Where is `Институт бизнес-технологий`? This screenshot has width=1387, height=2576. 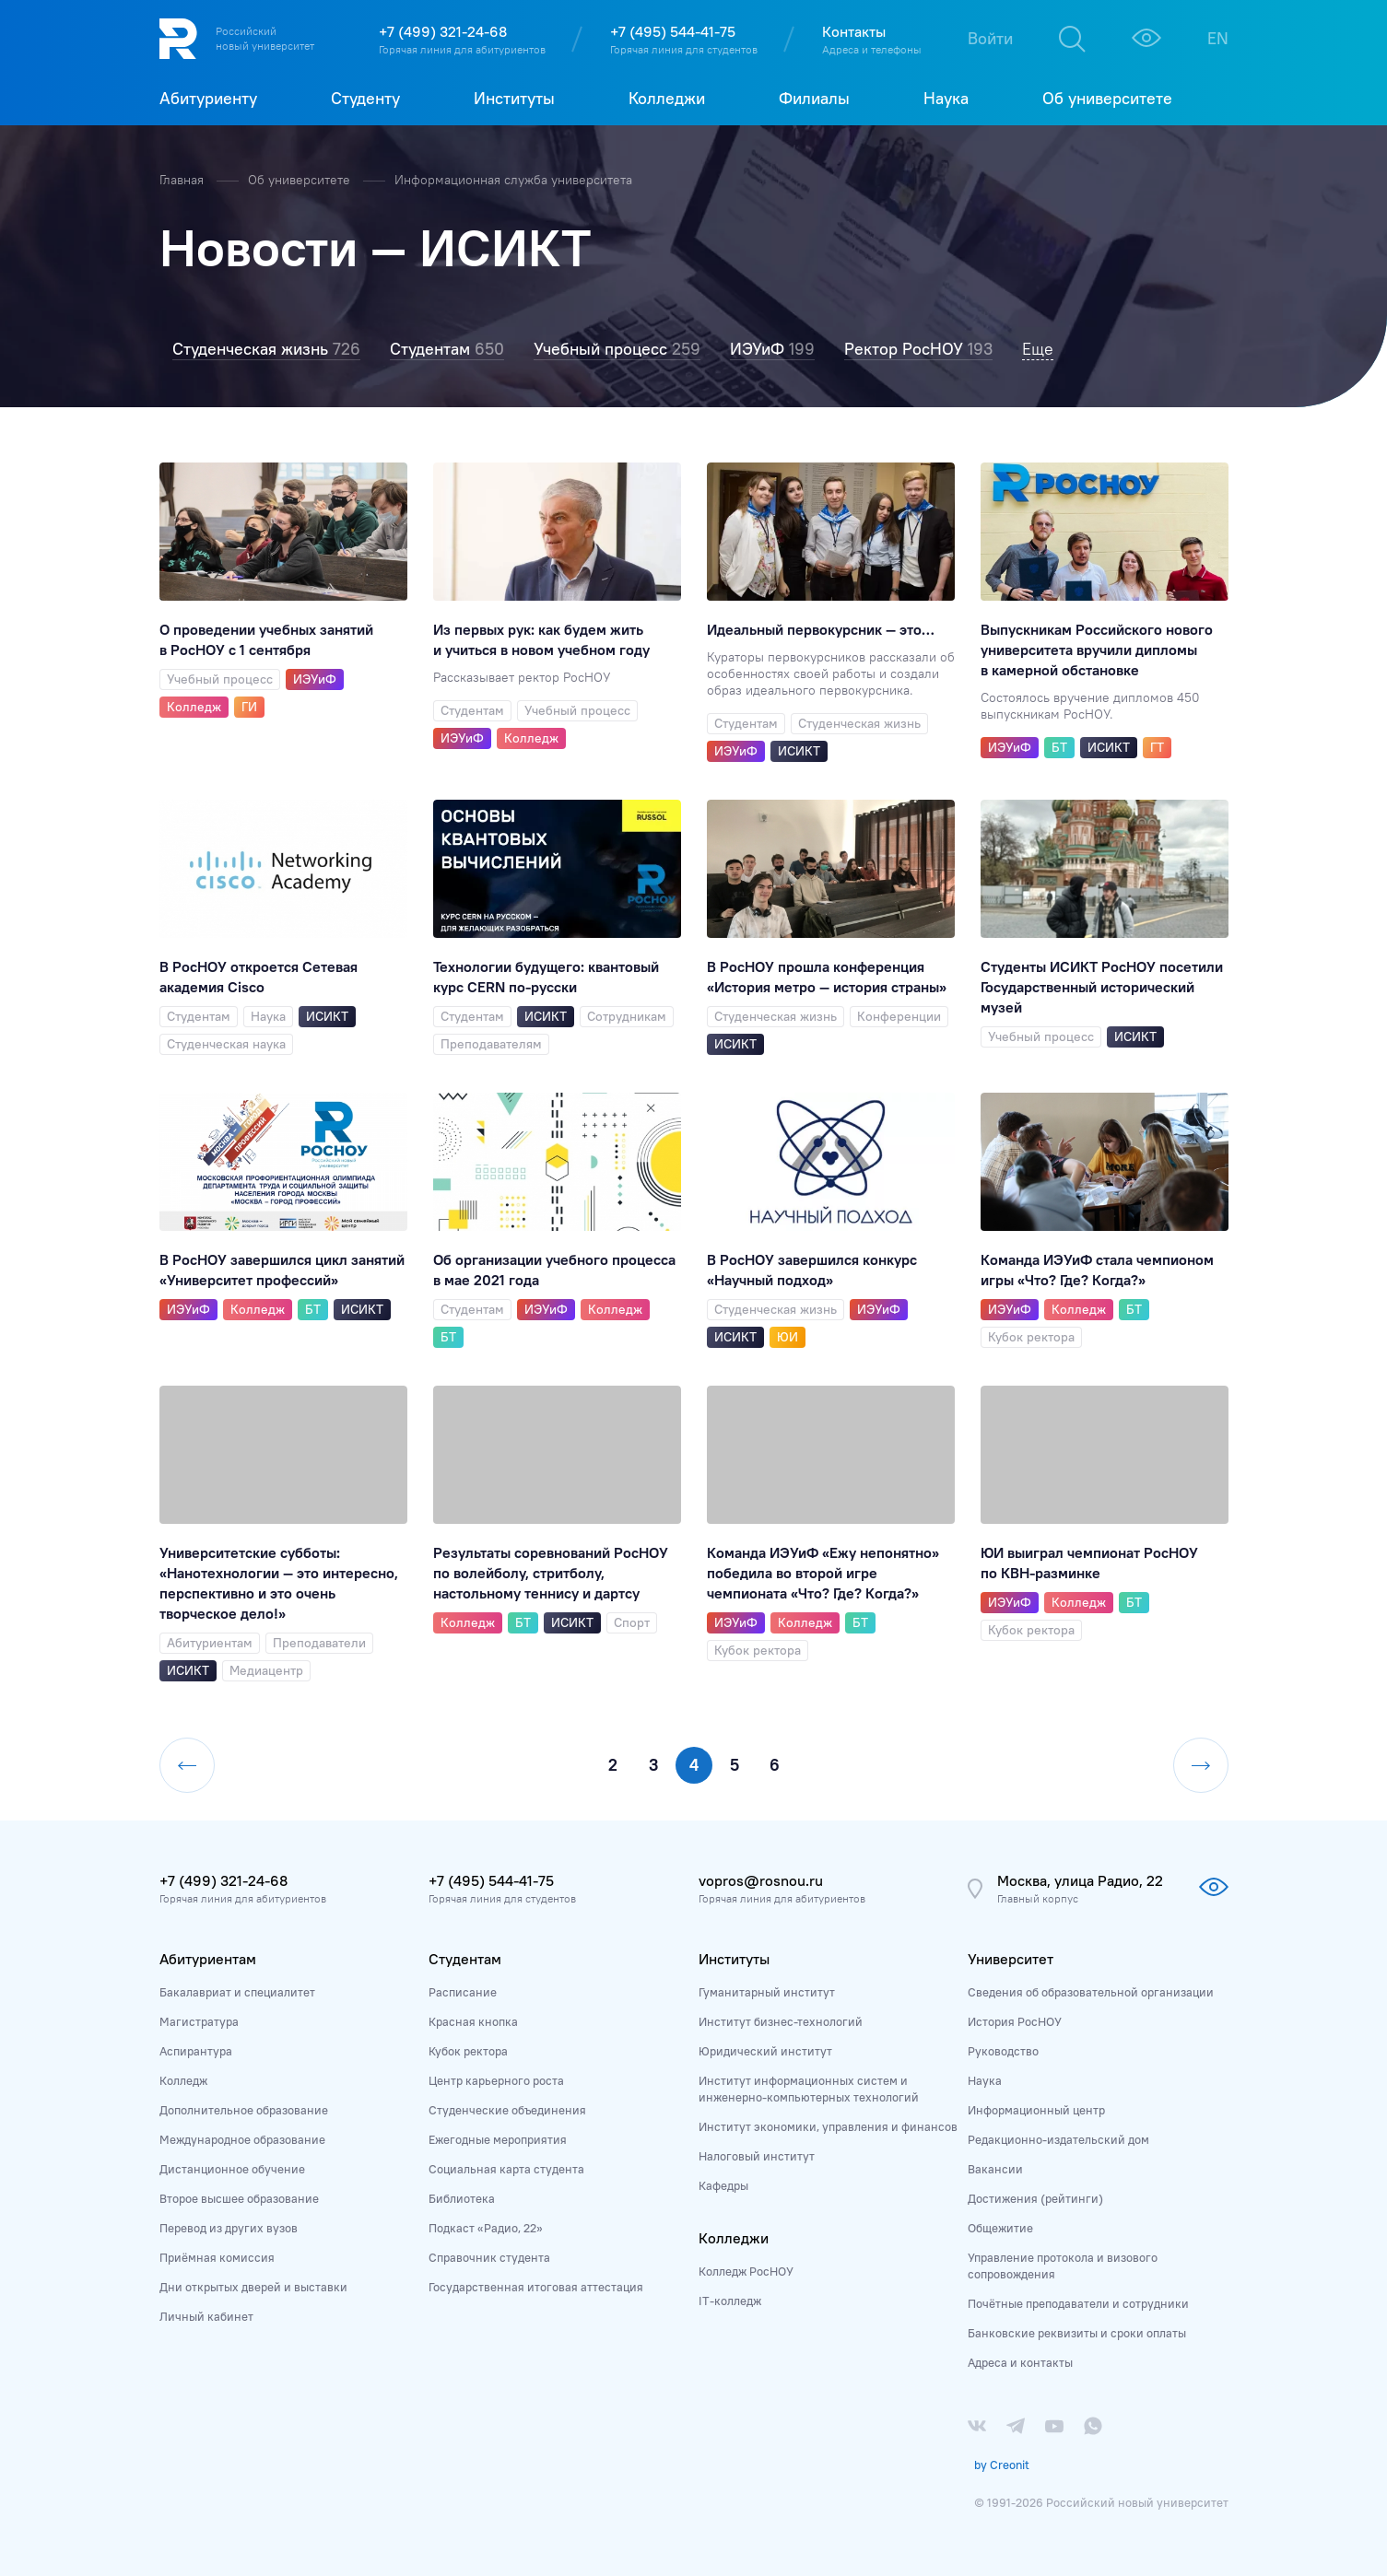
Институт бизнес-технологий is located at coordinates (781, 2021).